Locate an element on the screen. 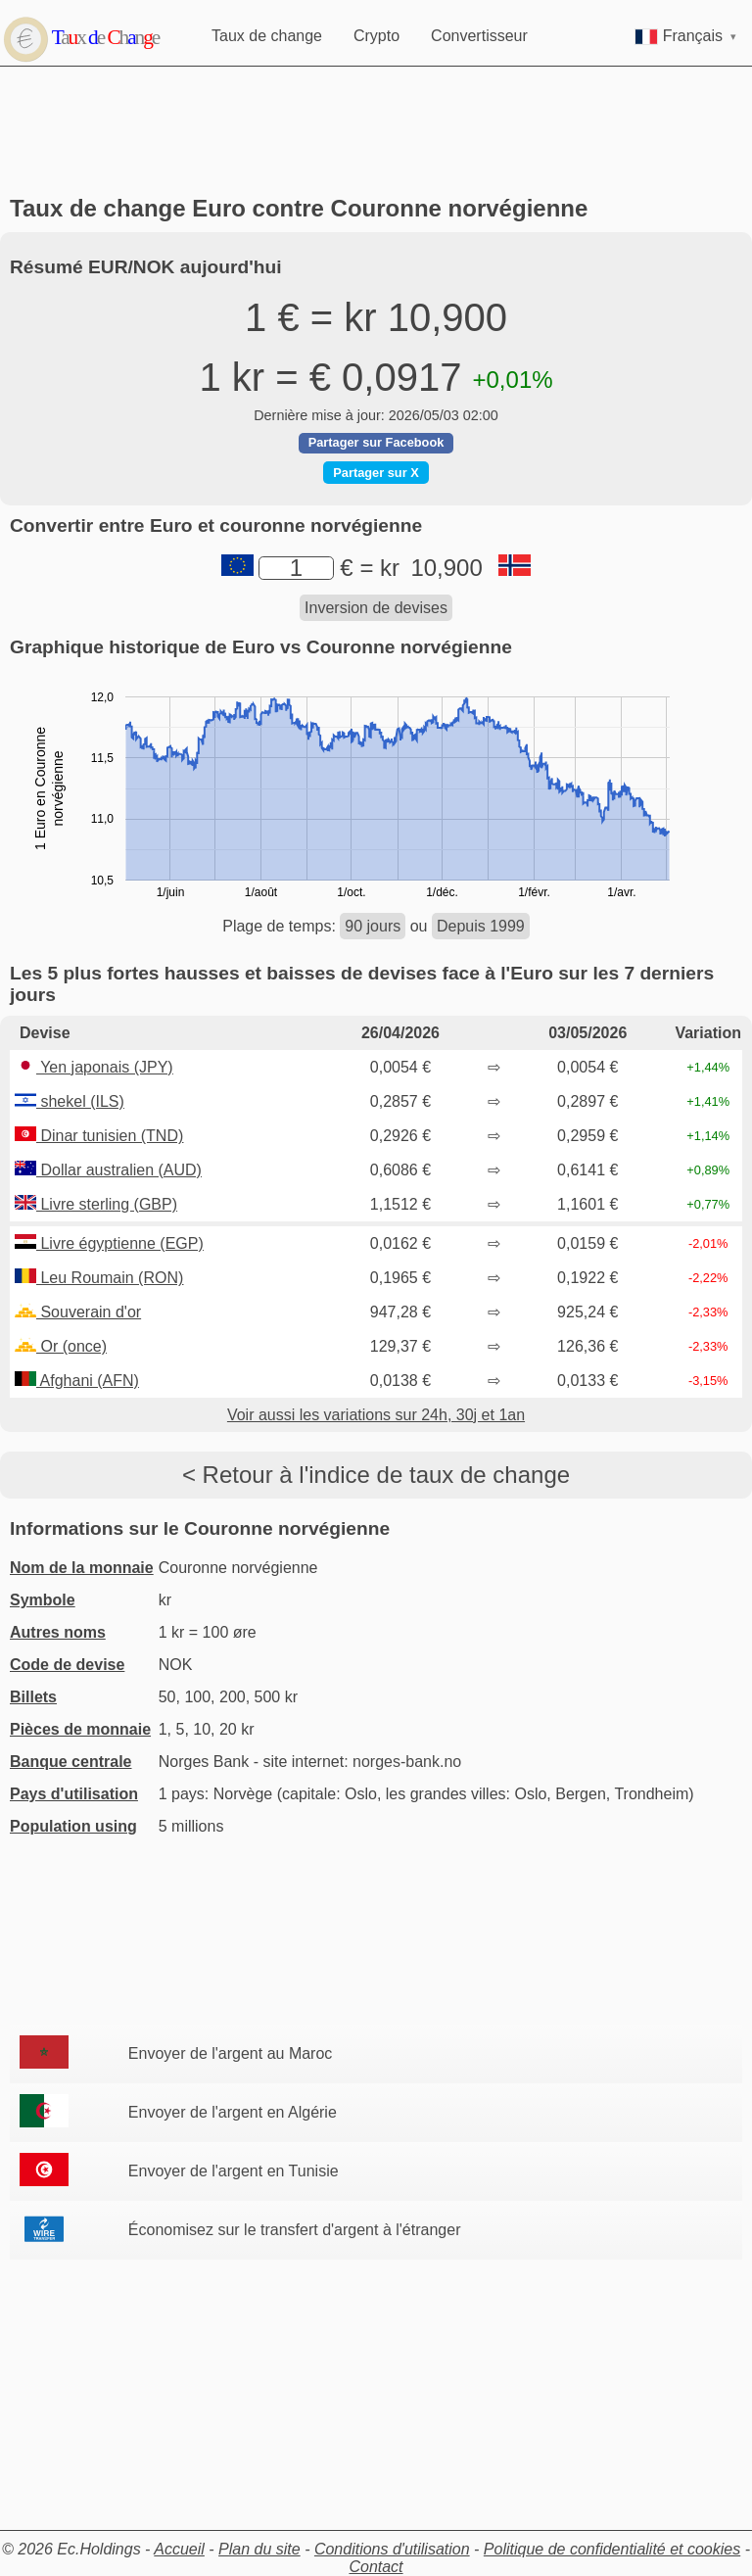  Crypto is located at coordinates (376, 35).